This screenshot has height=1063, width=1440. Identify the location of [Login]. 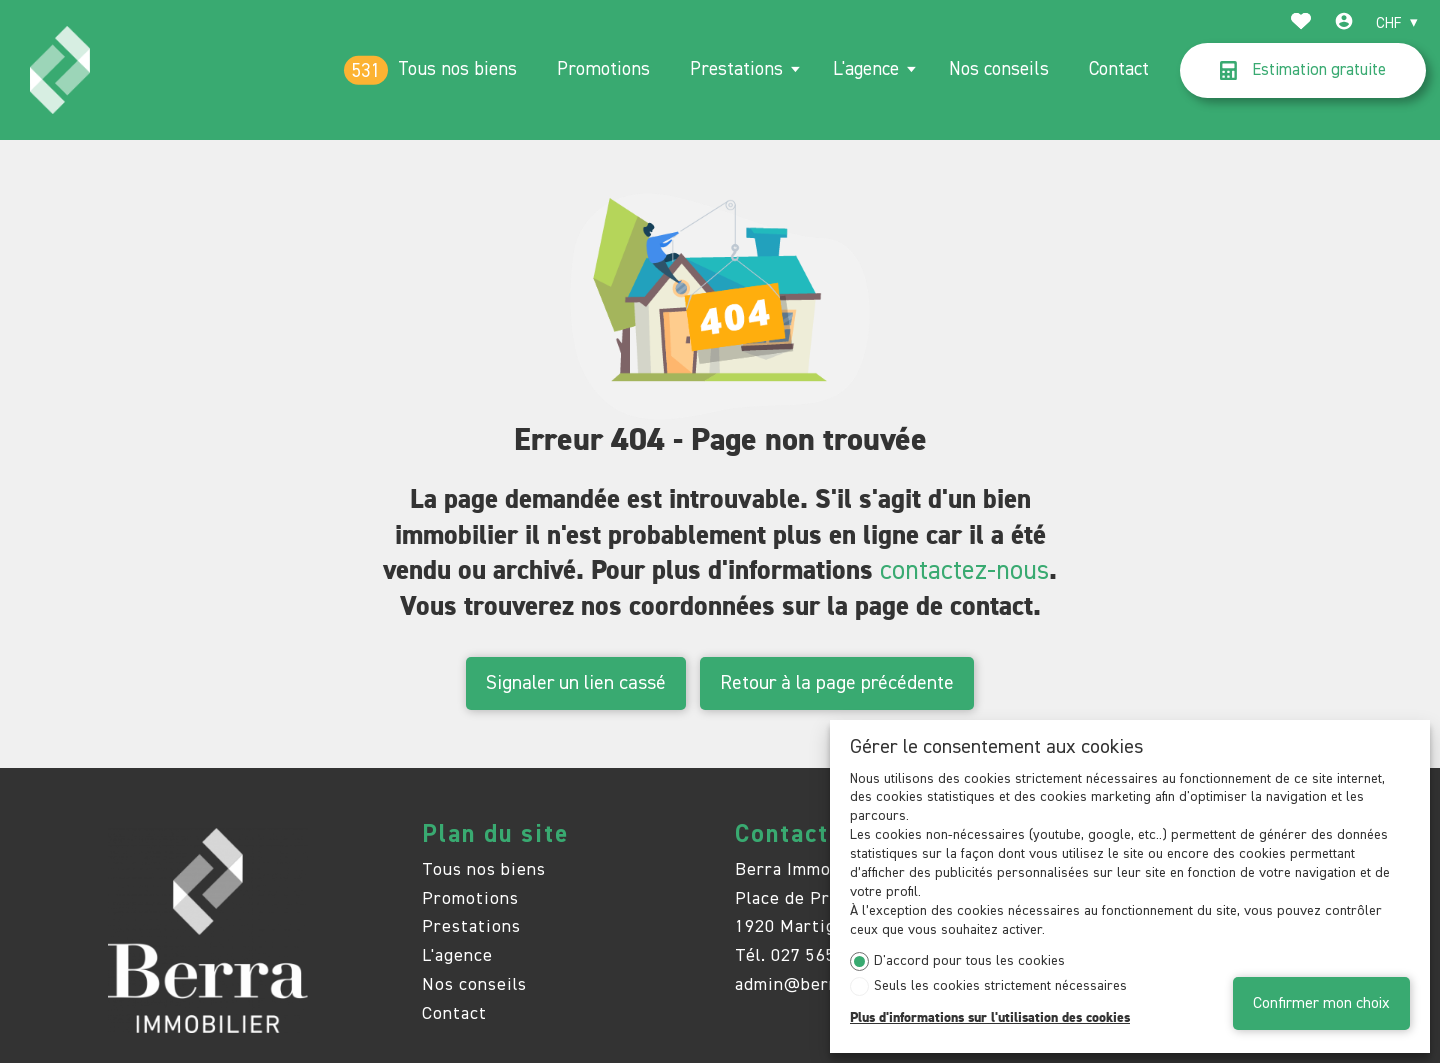
(1344, 24).